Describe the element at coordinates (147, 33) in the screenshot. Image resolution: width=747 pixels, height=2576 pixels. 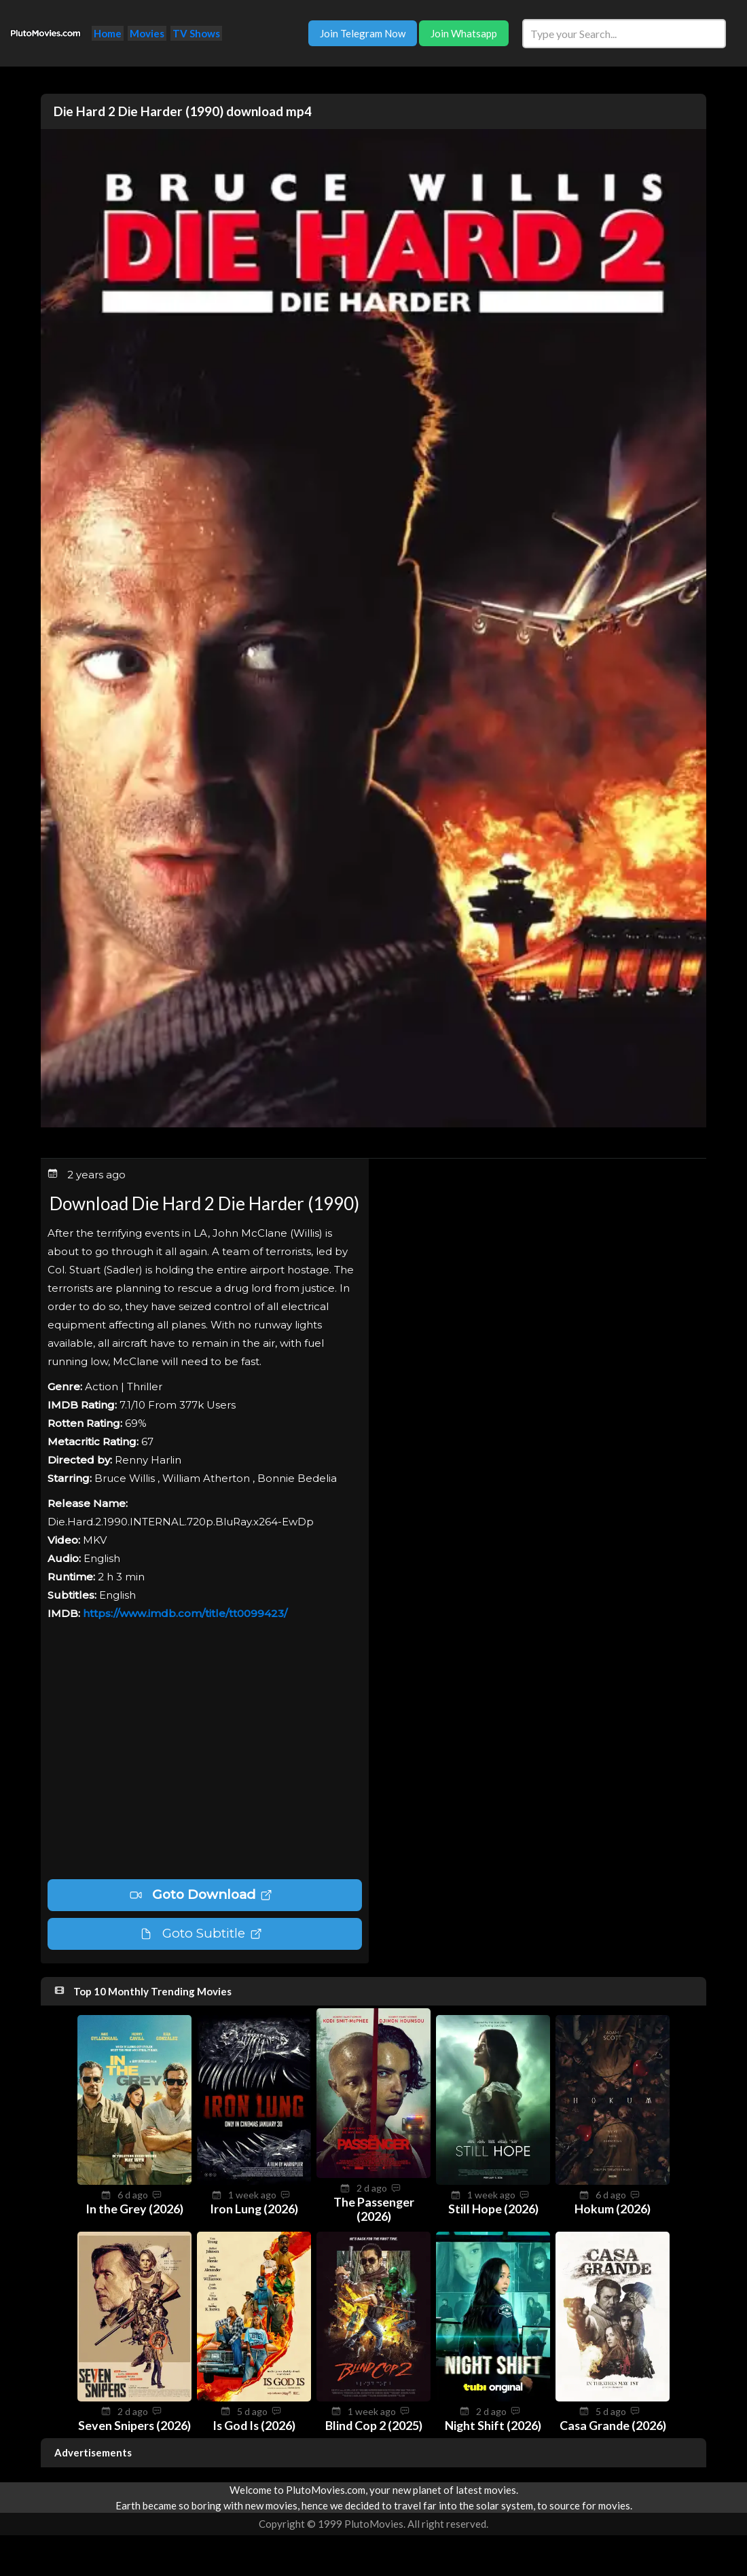
I see `Movies` at that location.